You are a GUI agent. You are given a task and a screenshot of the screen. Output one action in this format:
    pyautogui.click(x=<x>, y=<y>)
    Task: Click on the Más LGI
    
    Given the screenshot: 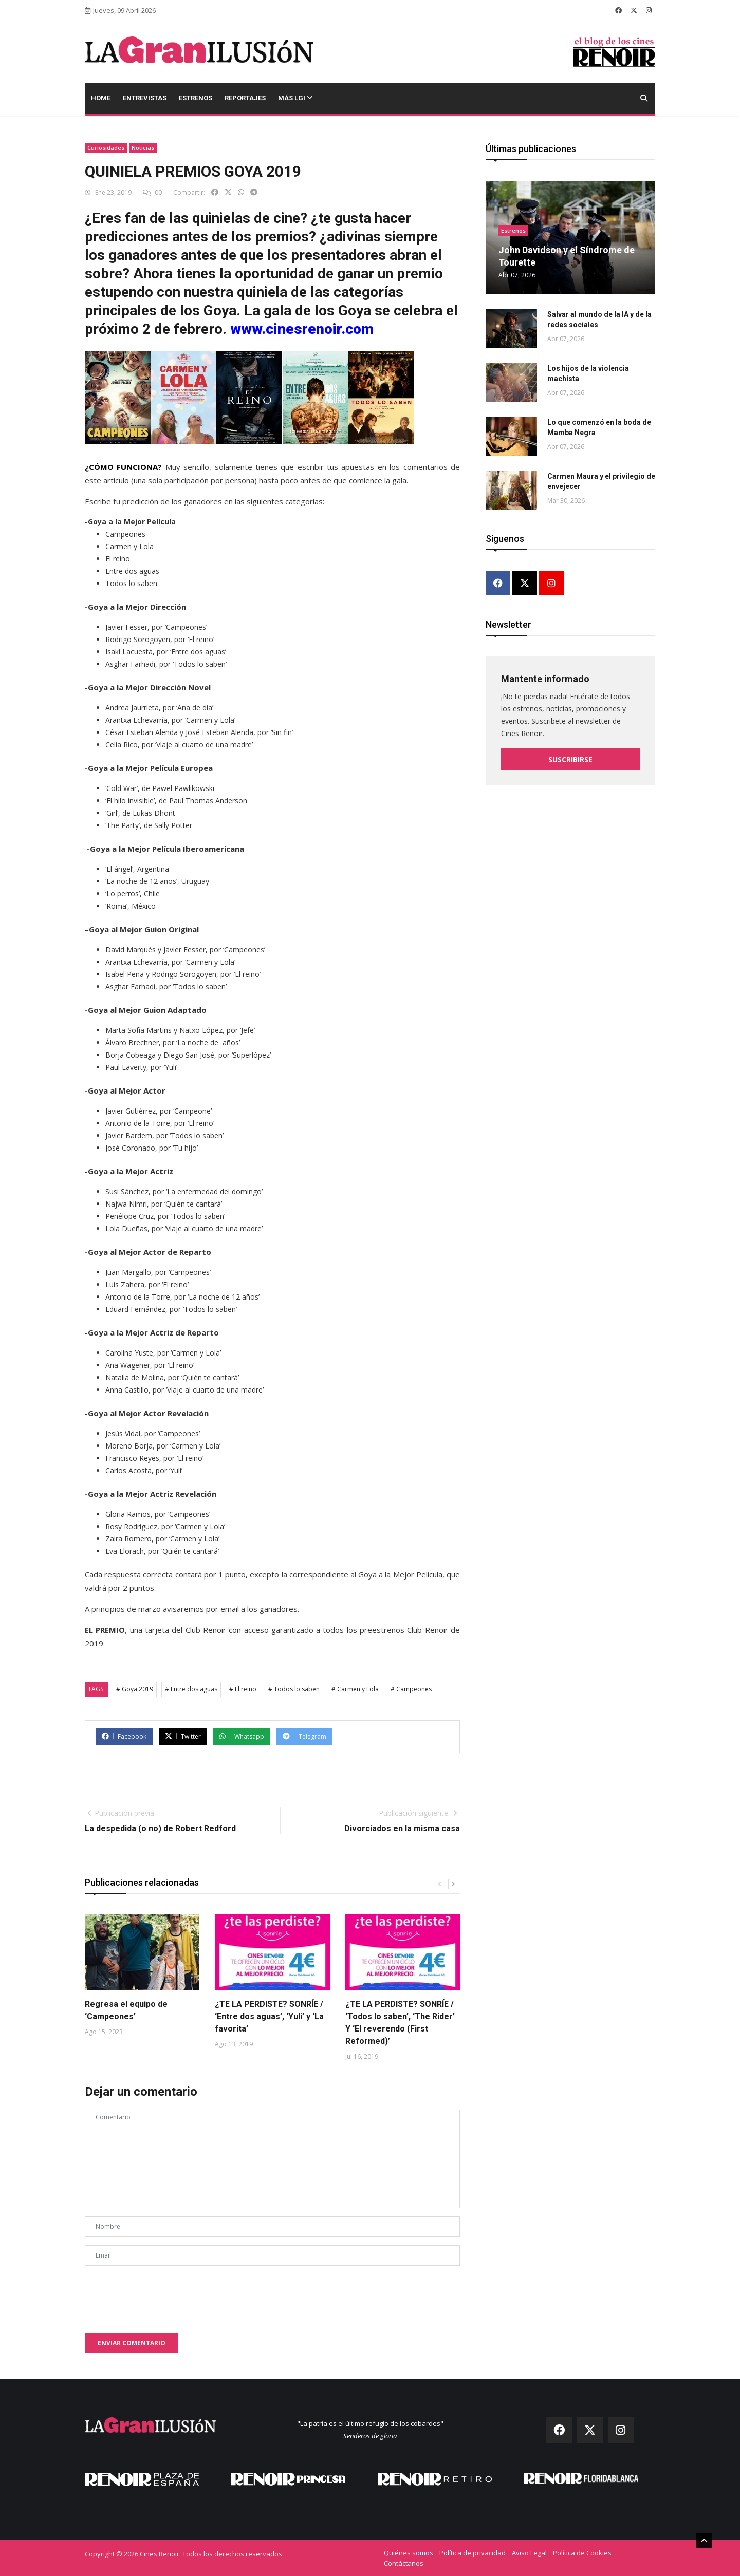 What is the action you would take?
    pyautogui.click(x=295, y=98)
    